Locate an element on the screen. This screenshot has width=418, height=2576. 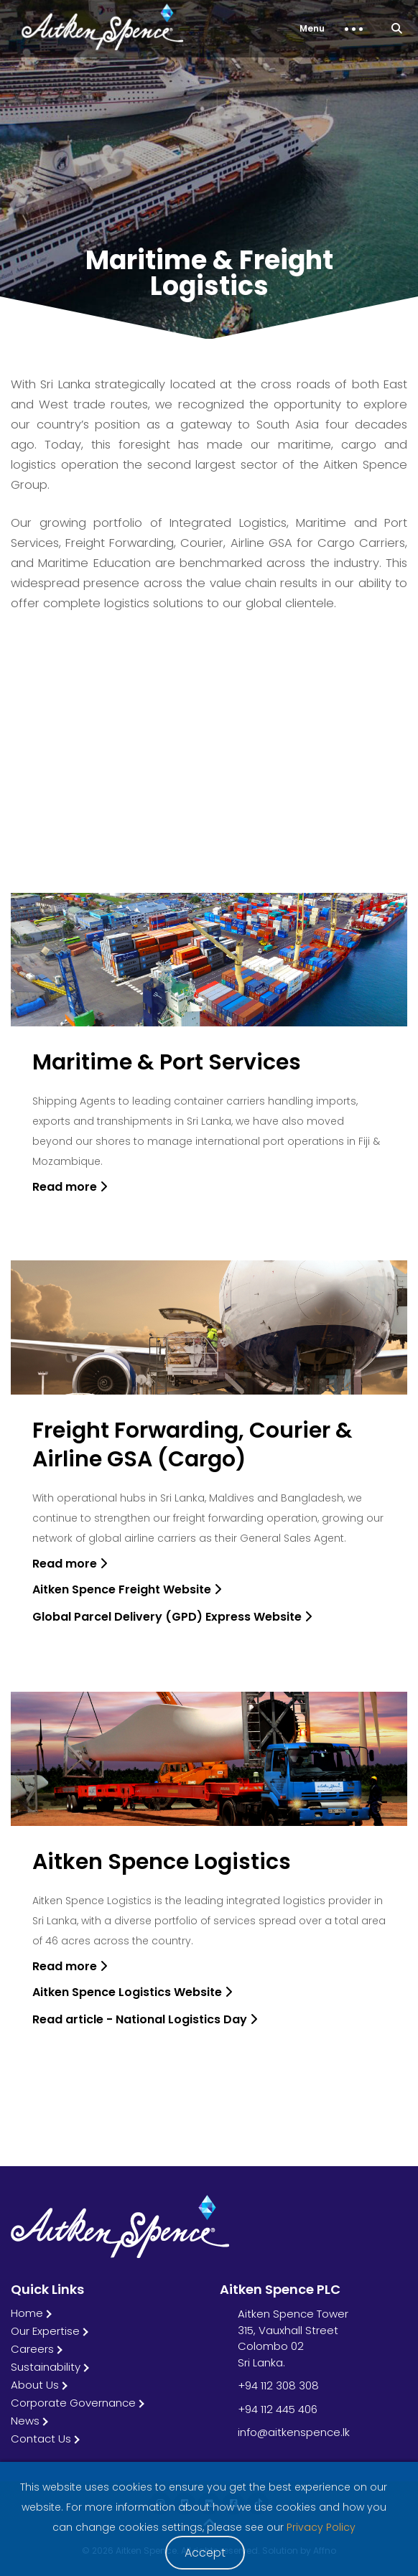
Accept is located at coordinates (205, 2552).